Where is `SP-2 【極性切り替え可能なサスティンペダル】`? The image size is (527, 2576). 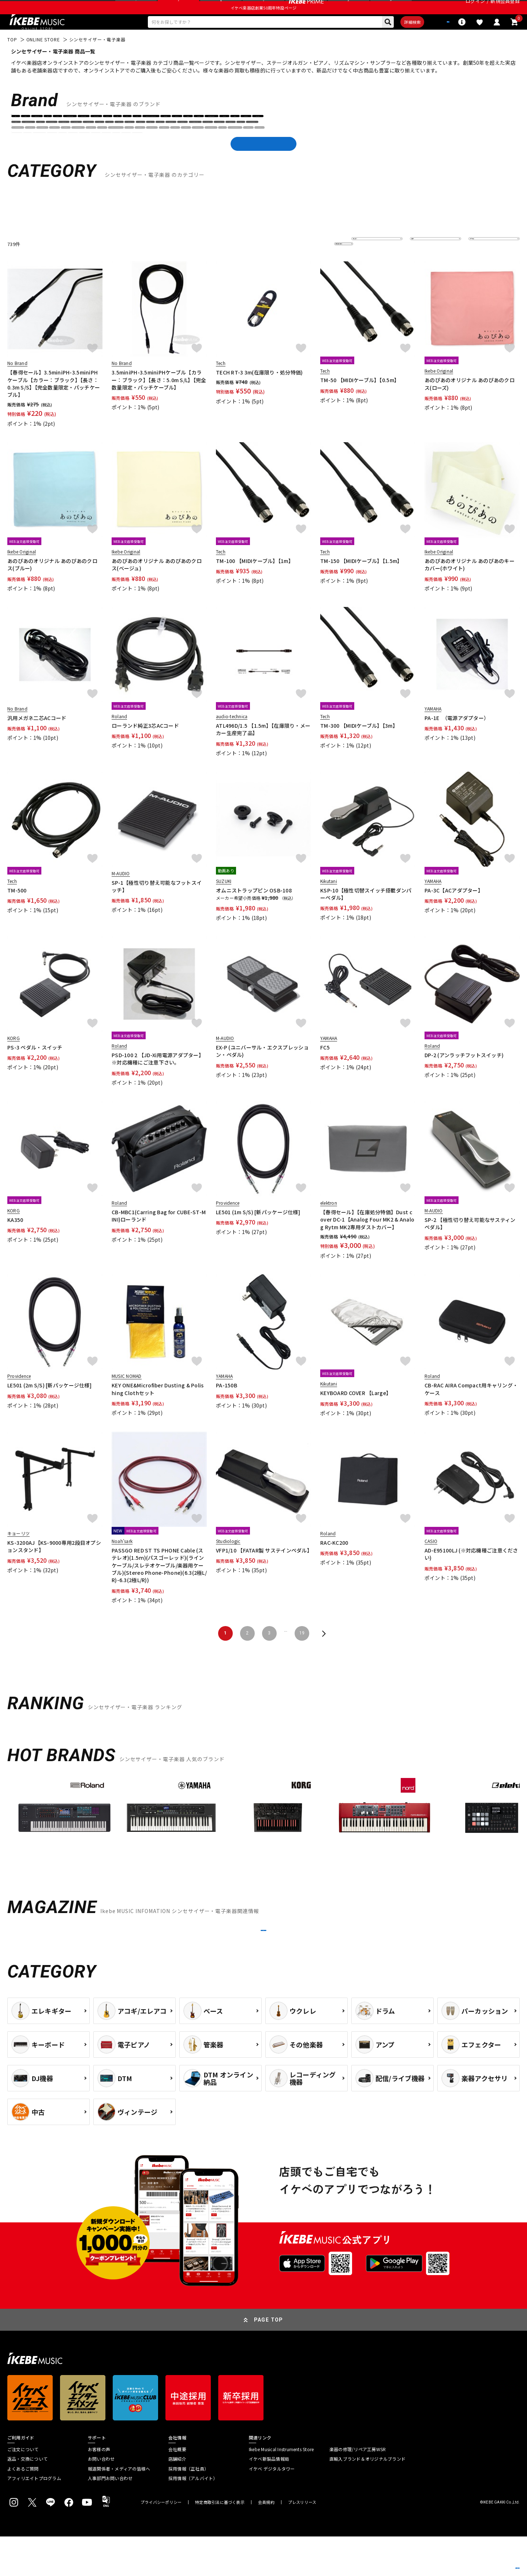
SP-2 【極性切り替え可能なサスティンペダル】 is located at coordinates (470, 1244).